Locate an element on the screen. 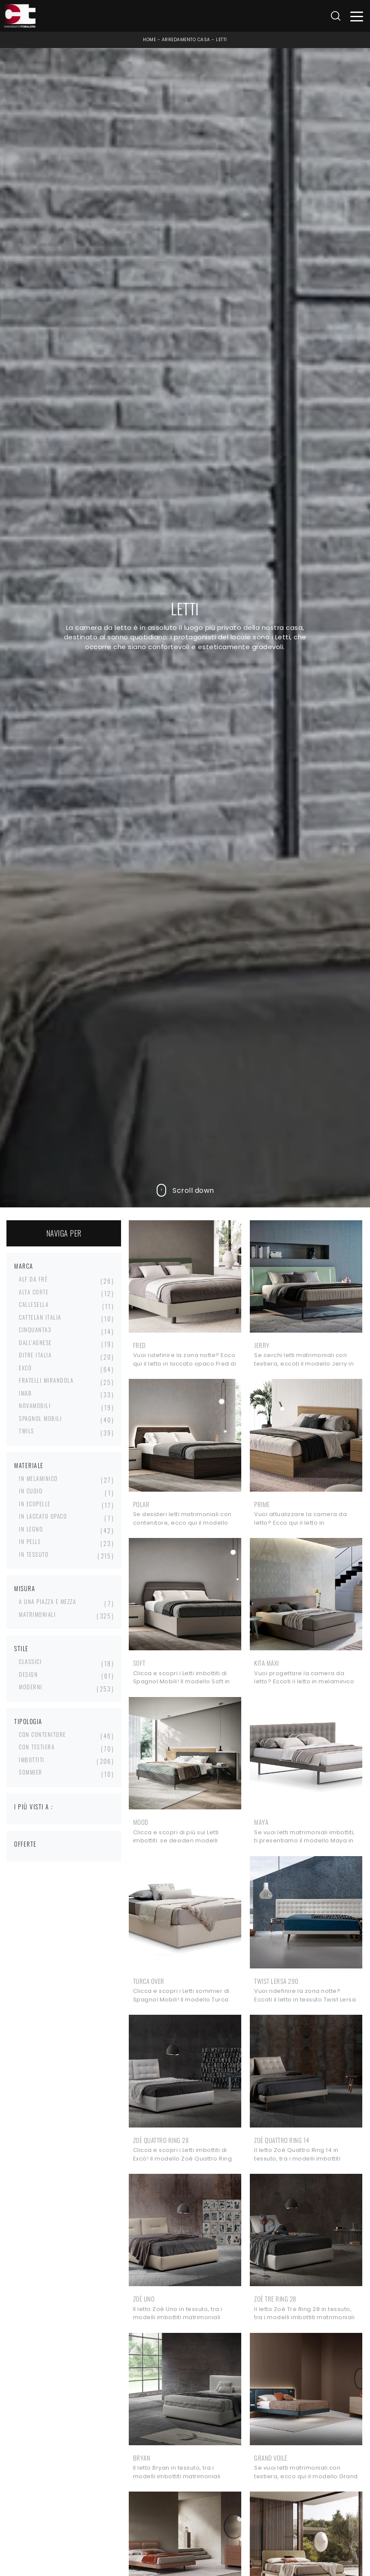  Letti is located at coordinates (221, 39).